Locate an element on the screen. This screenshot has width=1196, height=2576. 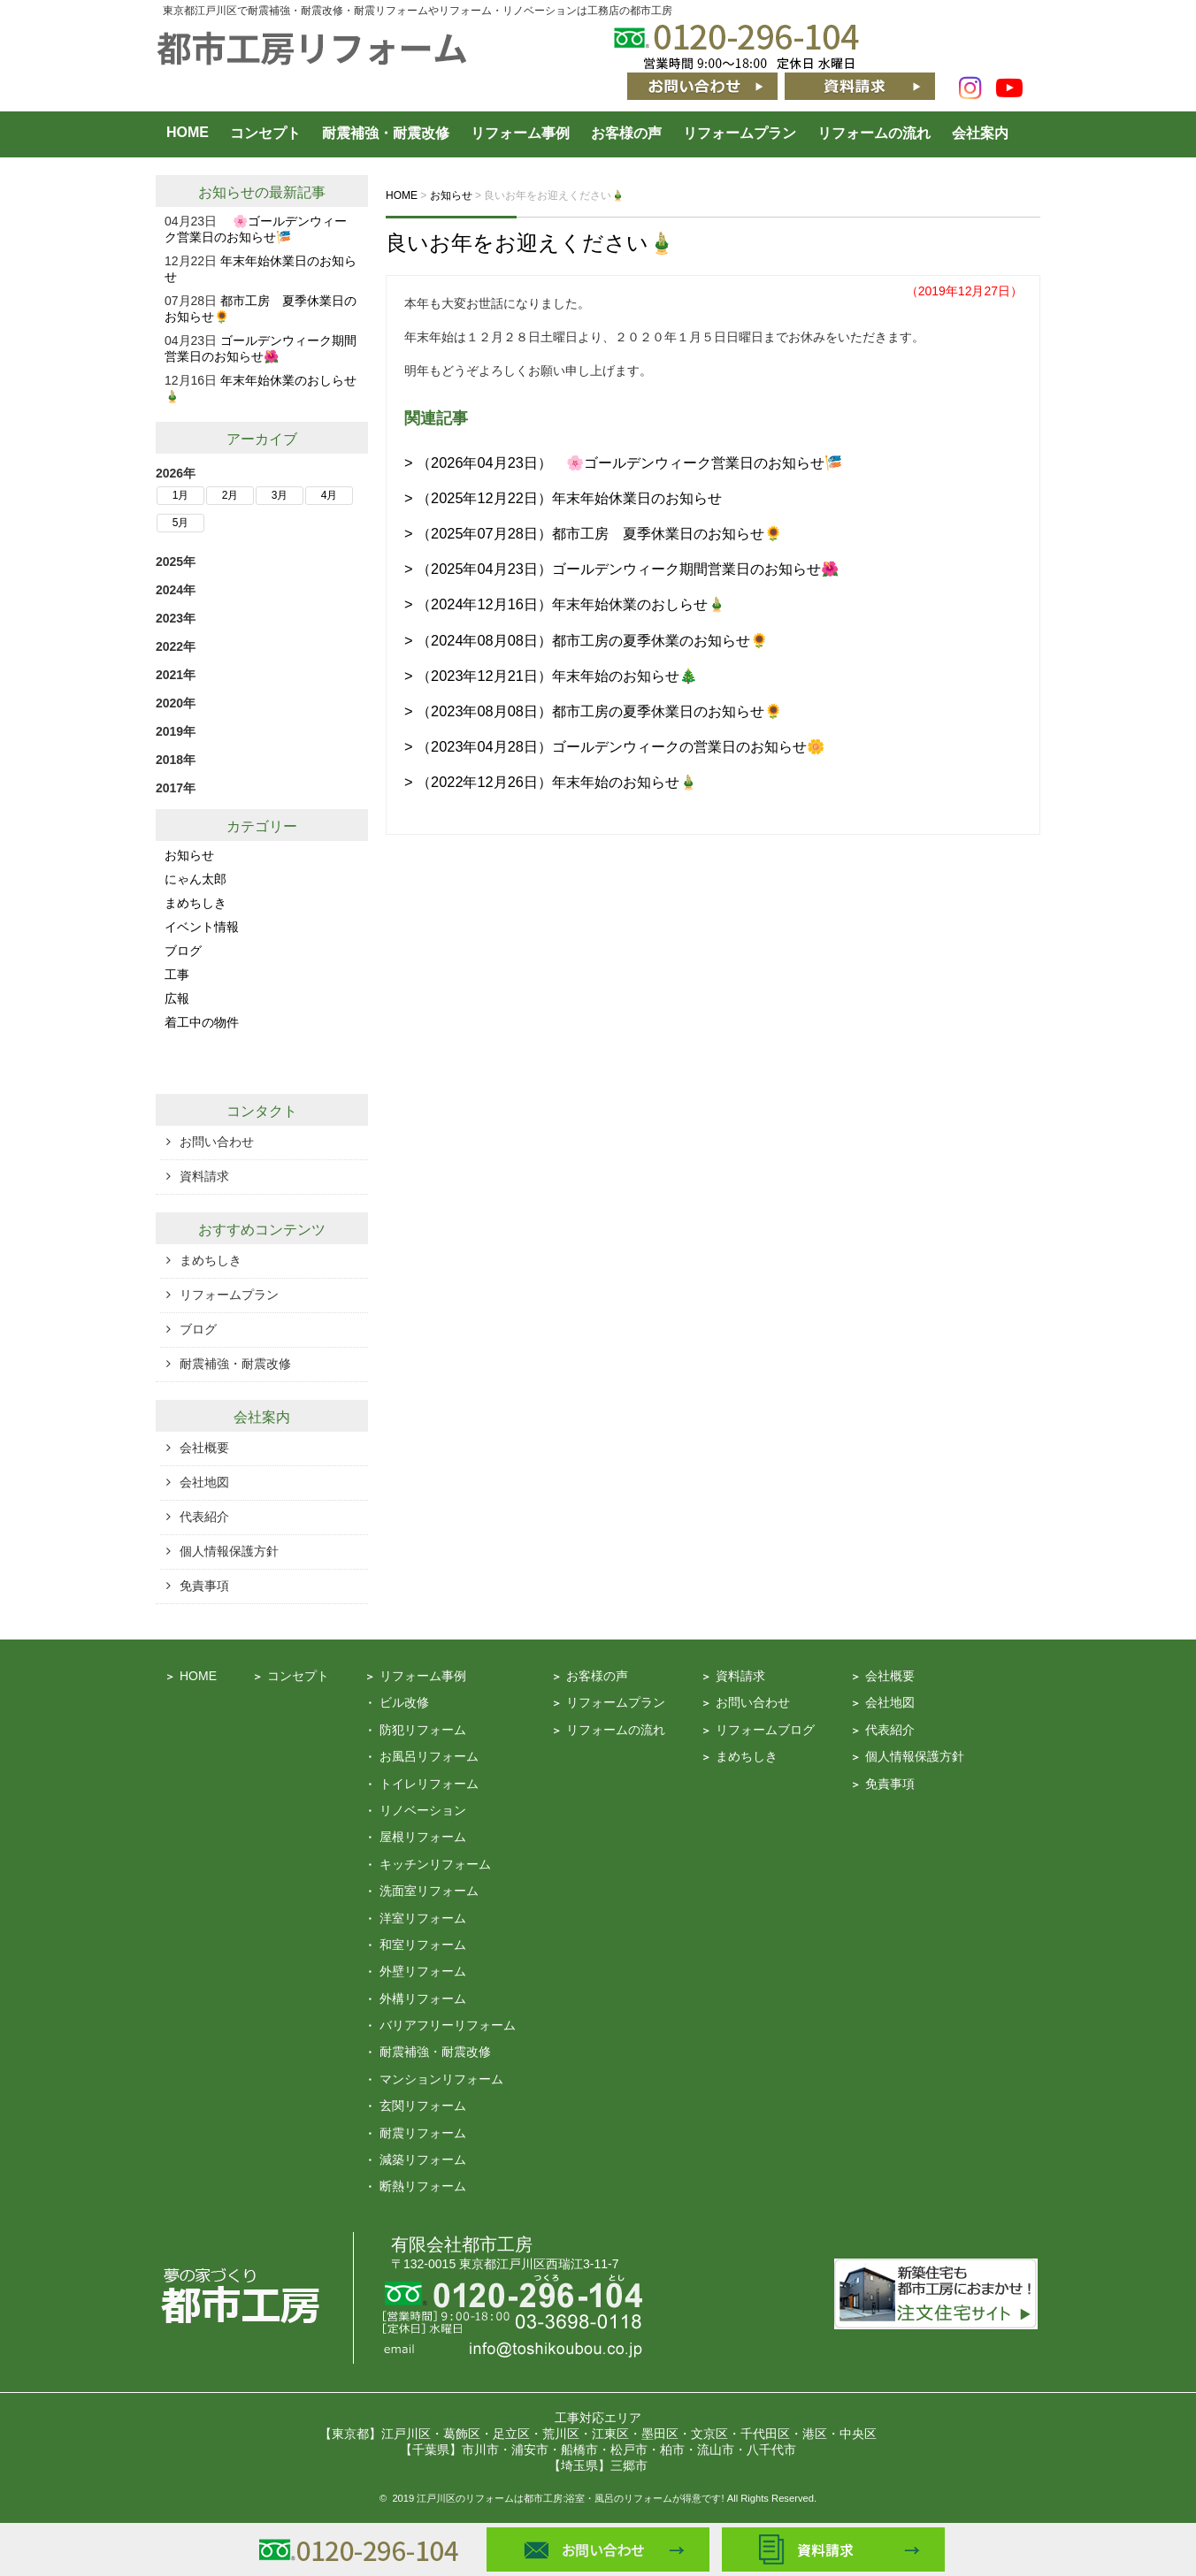
> （2022年12月26日）年末年始のお知らせ🎍 is located at coordinates (550, 782).